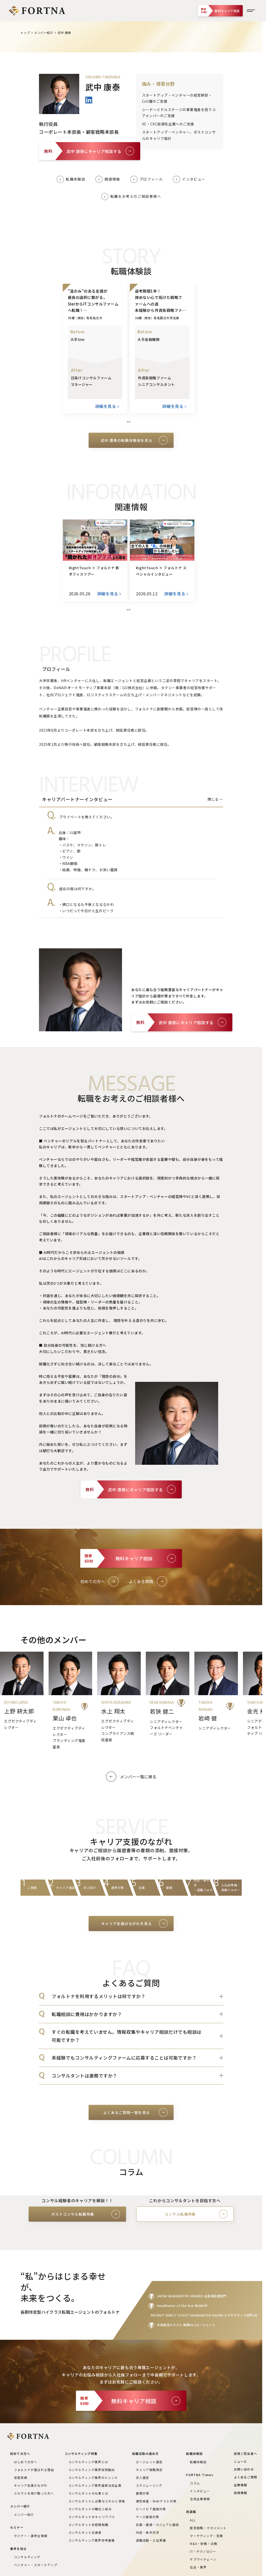 This screenshot has height=2576, width=266. What do you see at coordinates (142, 2481) in the screenshot?
I see `書類対策` at bounding box center [142, 2481].